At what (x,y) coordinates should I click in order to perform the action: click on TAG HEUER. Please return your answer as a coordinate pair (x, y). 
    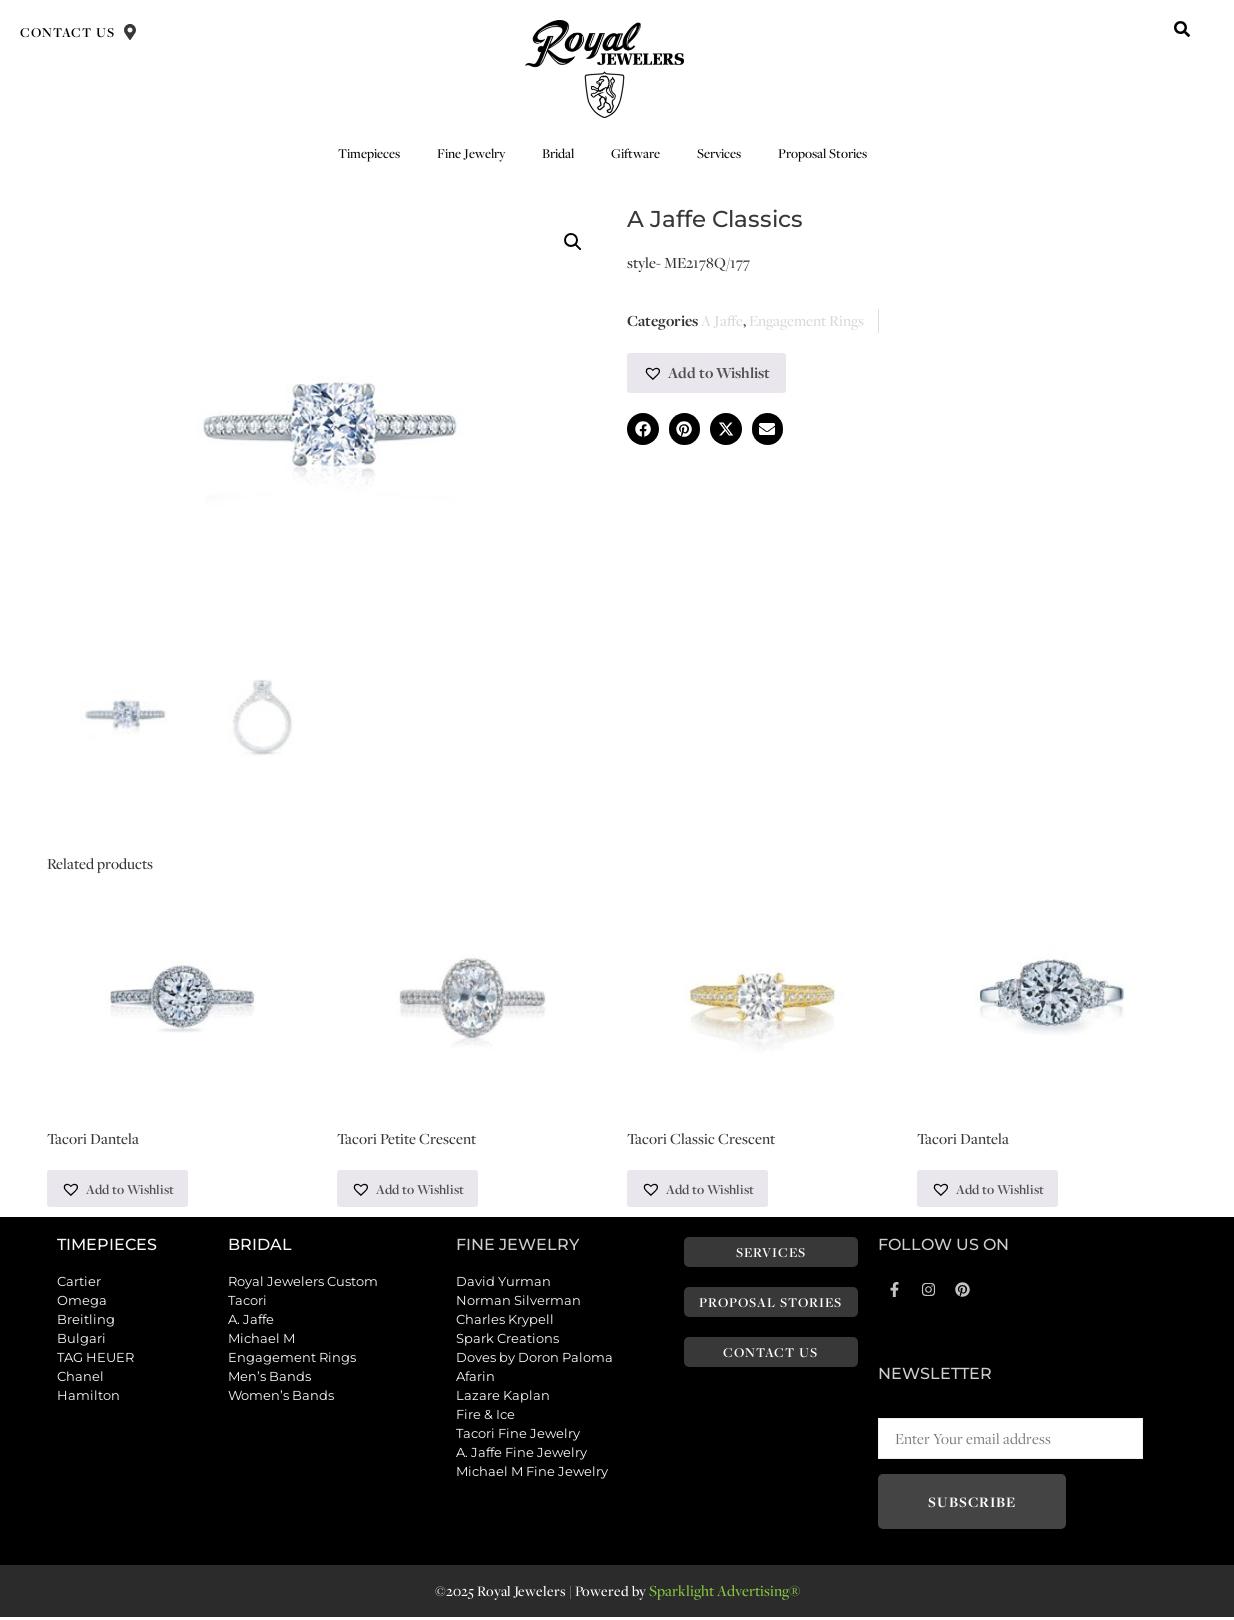
    Looking at the image, I should click on (95, 1359).